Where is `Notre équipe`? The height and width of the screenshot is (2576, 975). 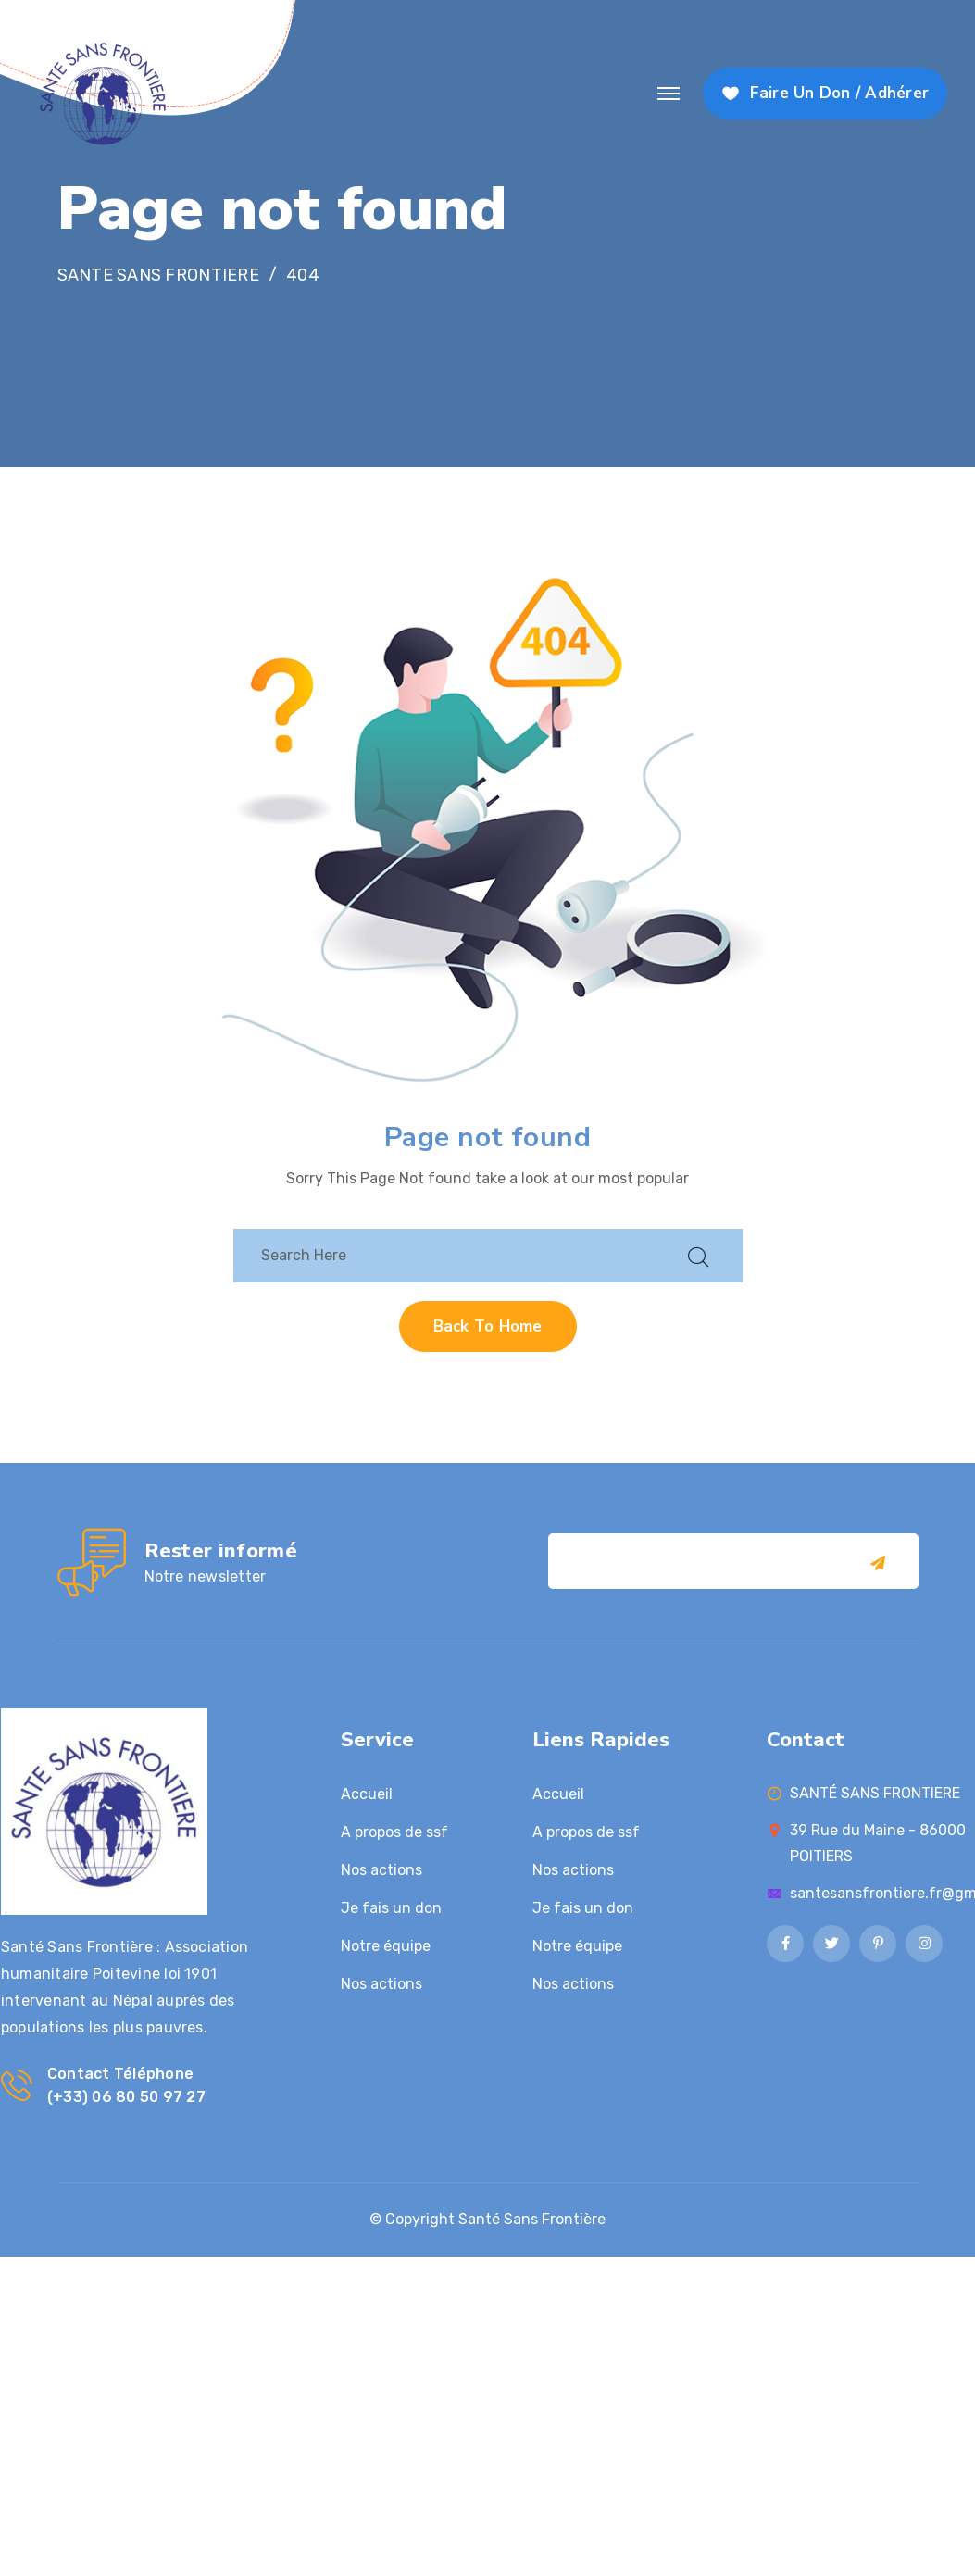
Notre équipe is located at coordinates (386, 1946).